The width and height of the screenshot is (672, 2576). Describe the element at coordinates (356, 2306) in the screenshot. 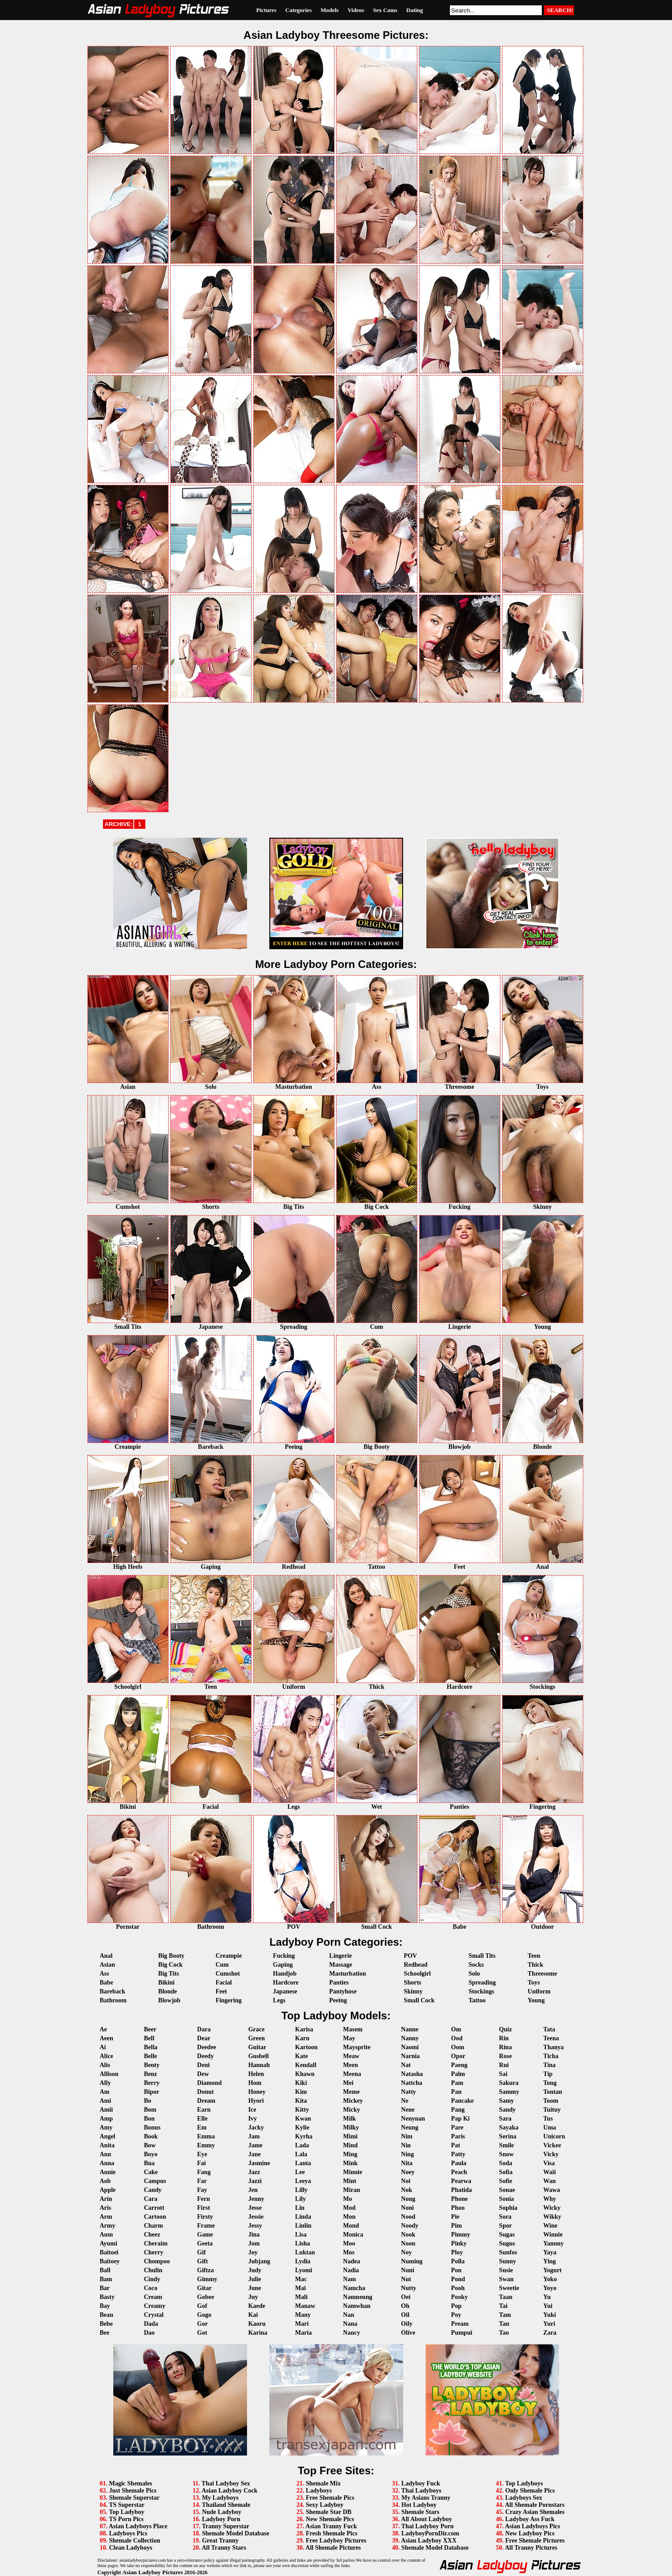

I see `Namwhan` at that location.